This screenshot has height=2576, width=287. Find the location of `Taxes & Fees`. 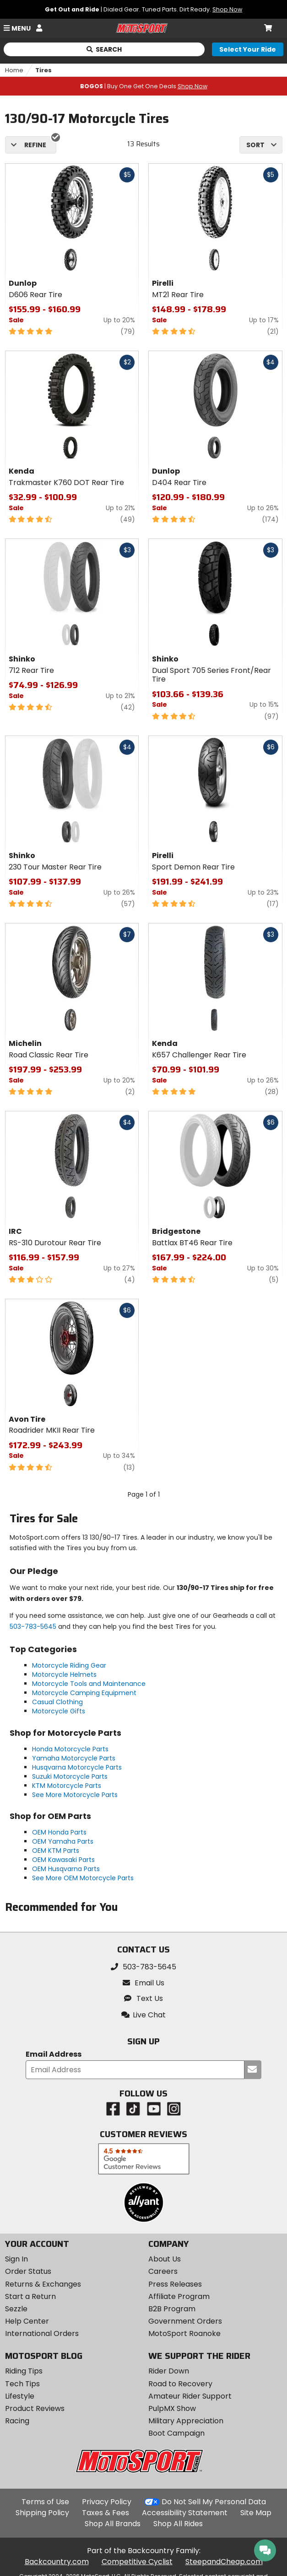

Taxes & Fees is located at coordinates (105, 2512).